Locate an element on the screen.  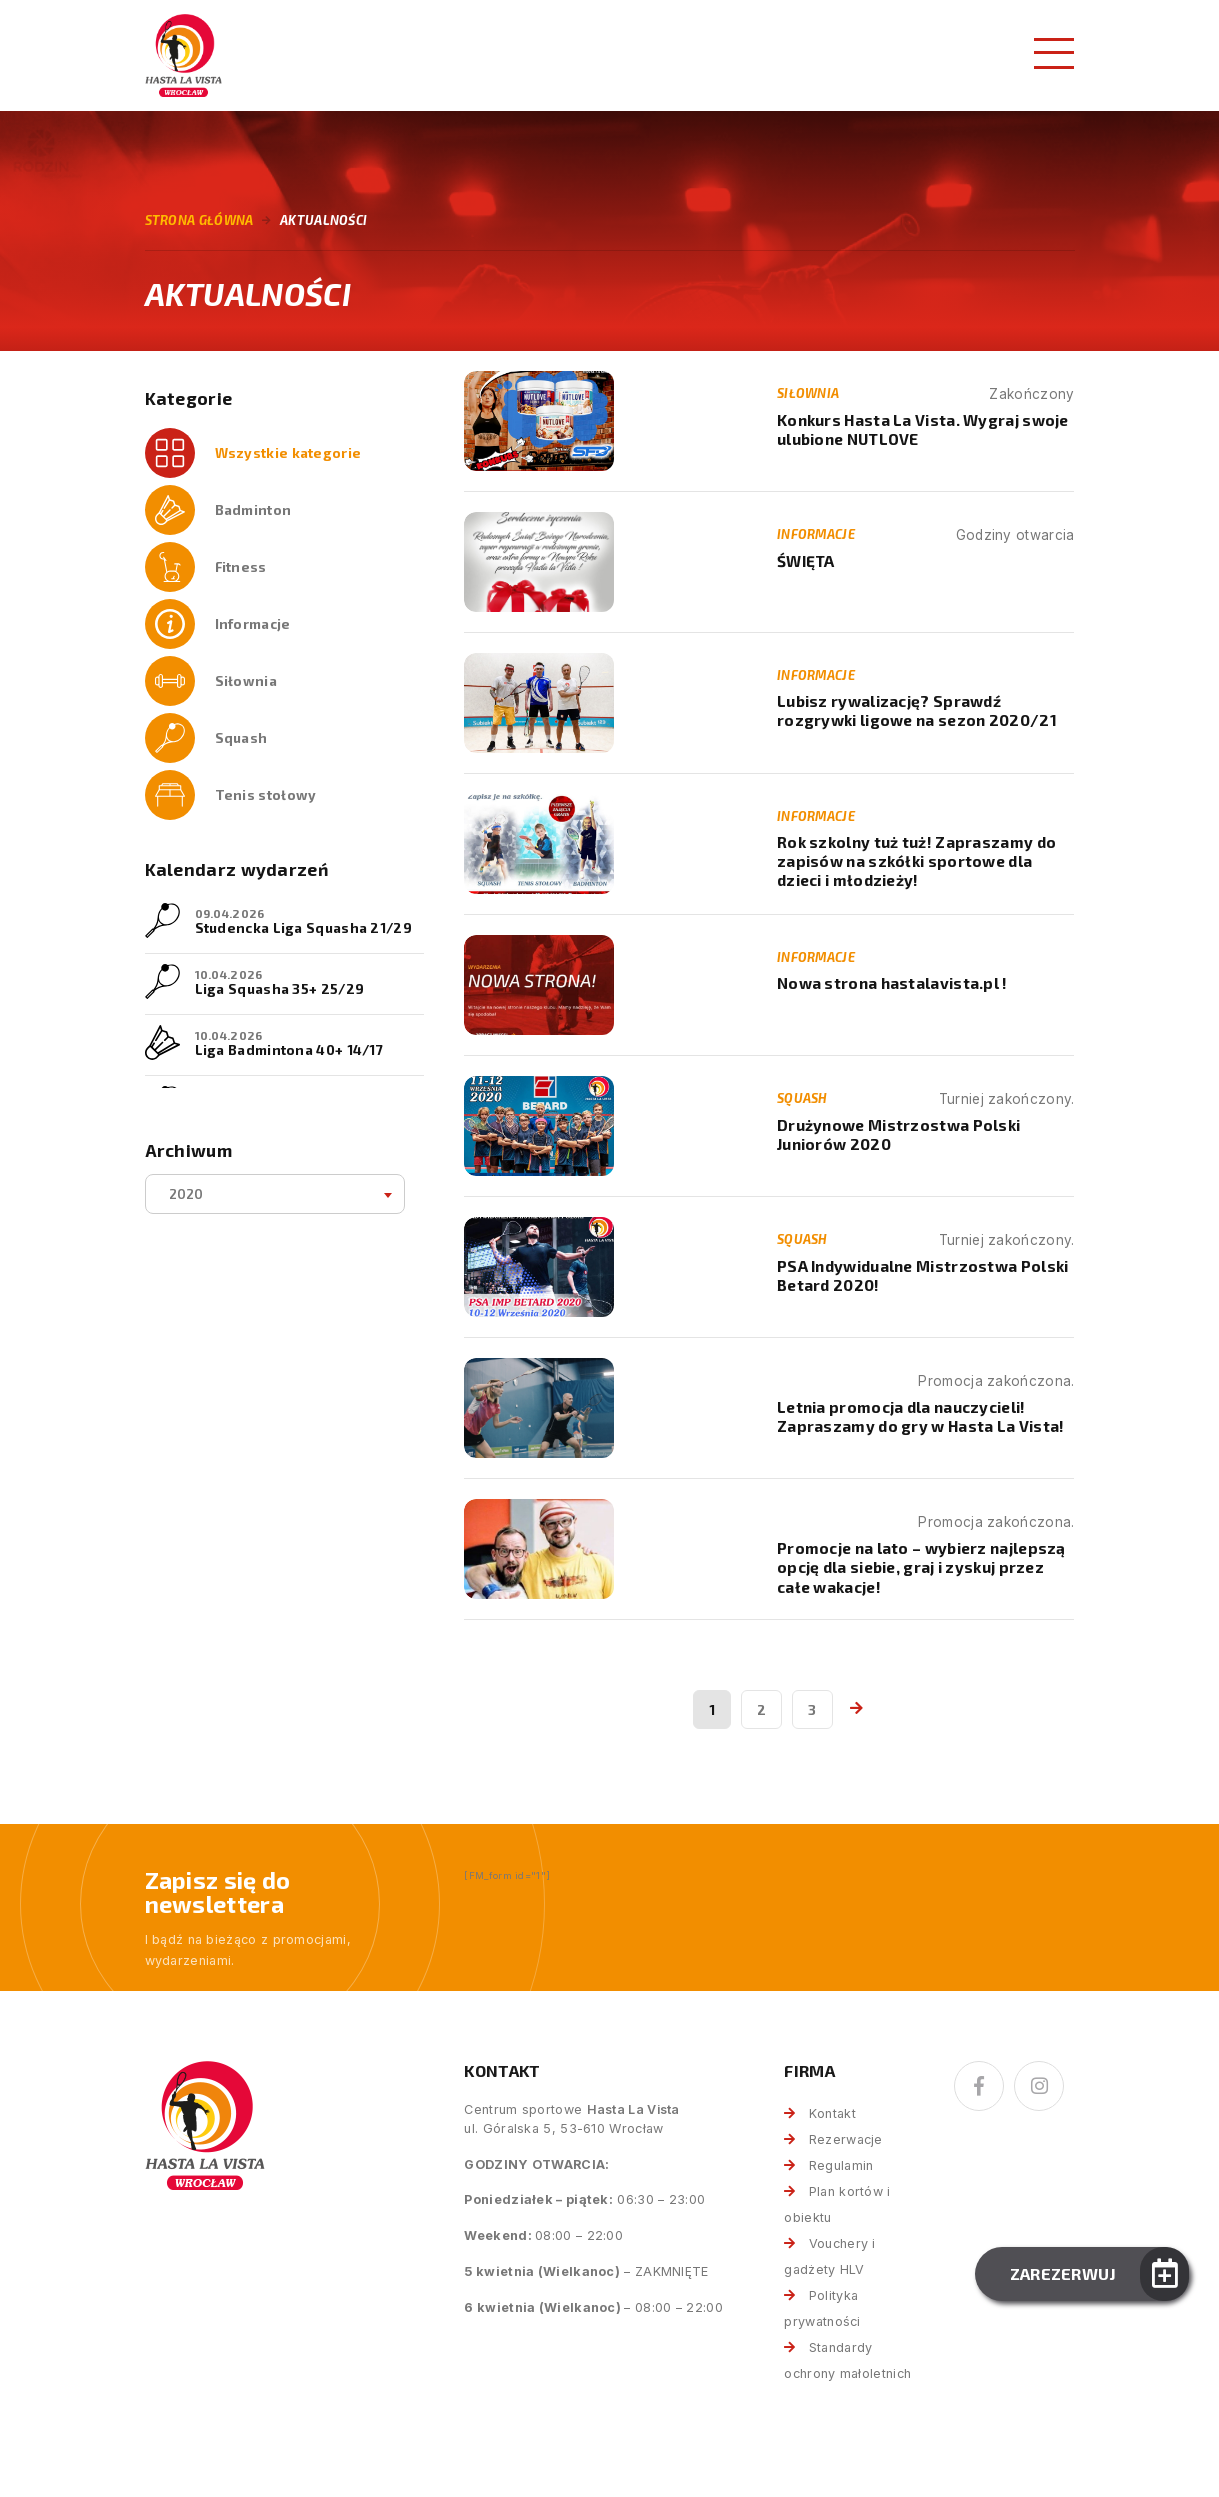
Badminton is located at coordinates (253, 509).